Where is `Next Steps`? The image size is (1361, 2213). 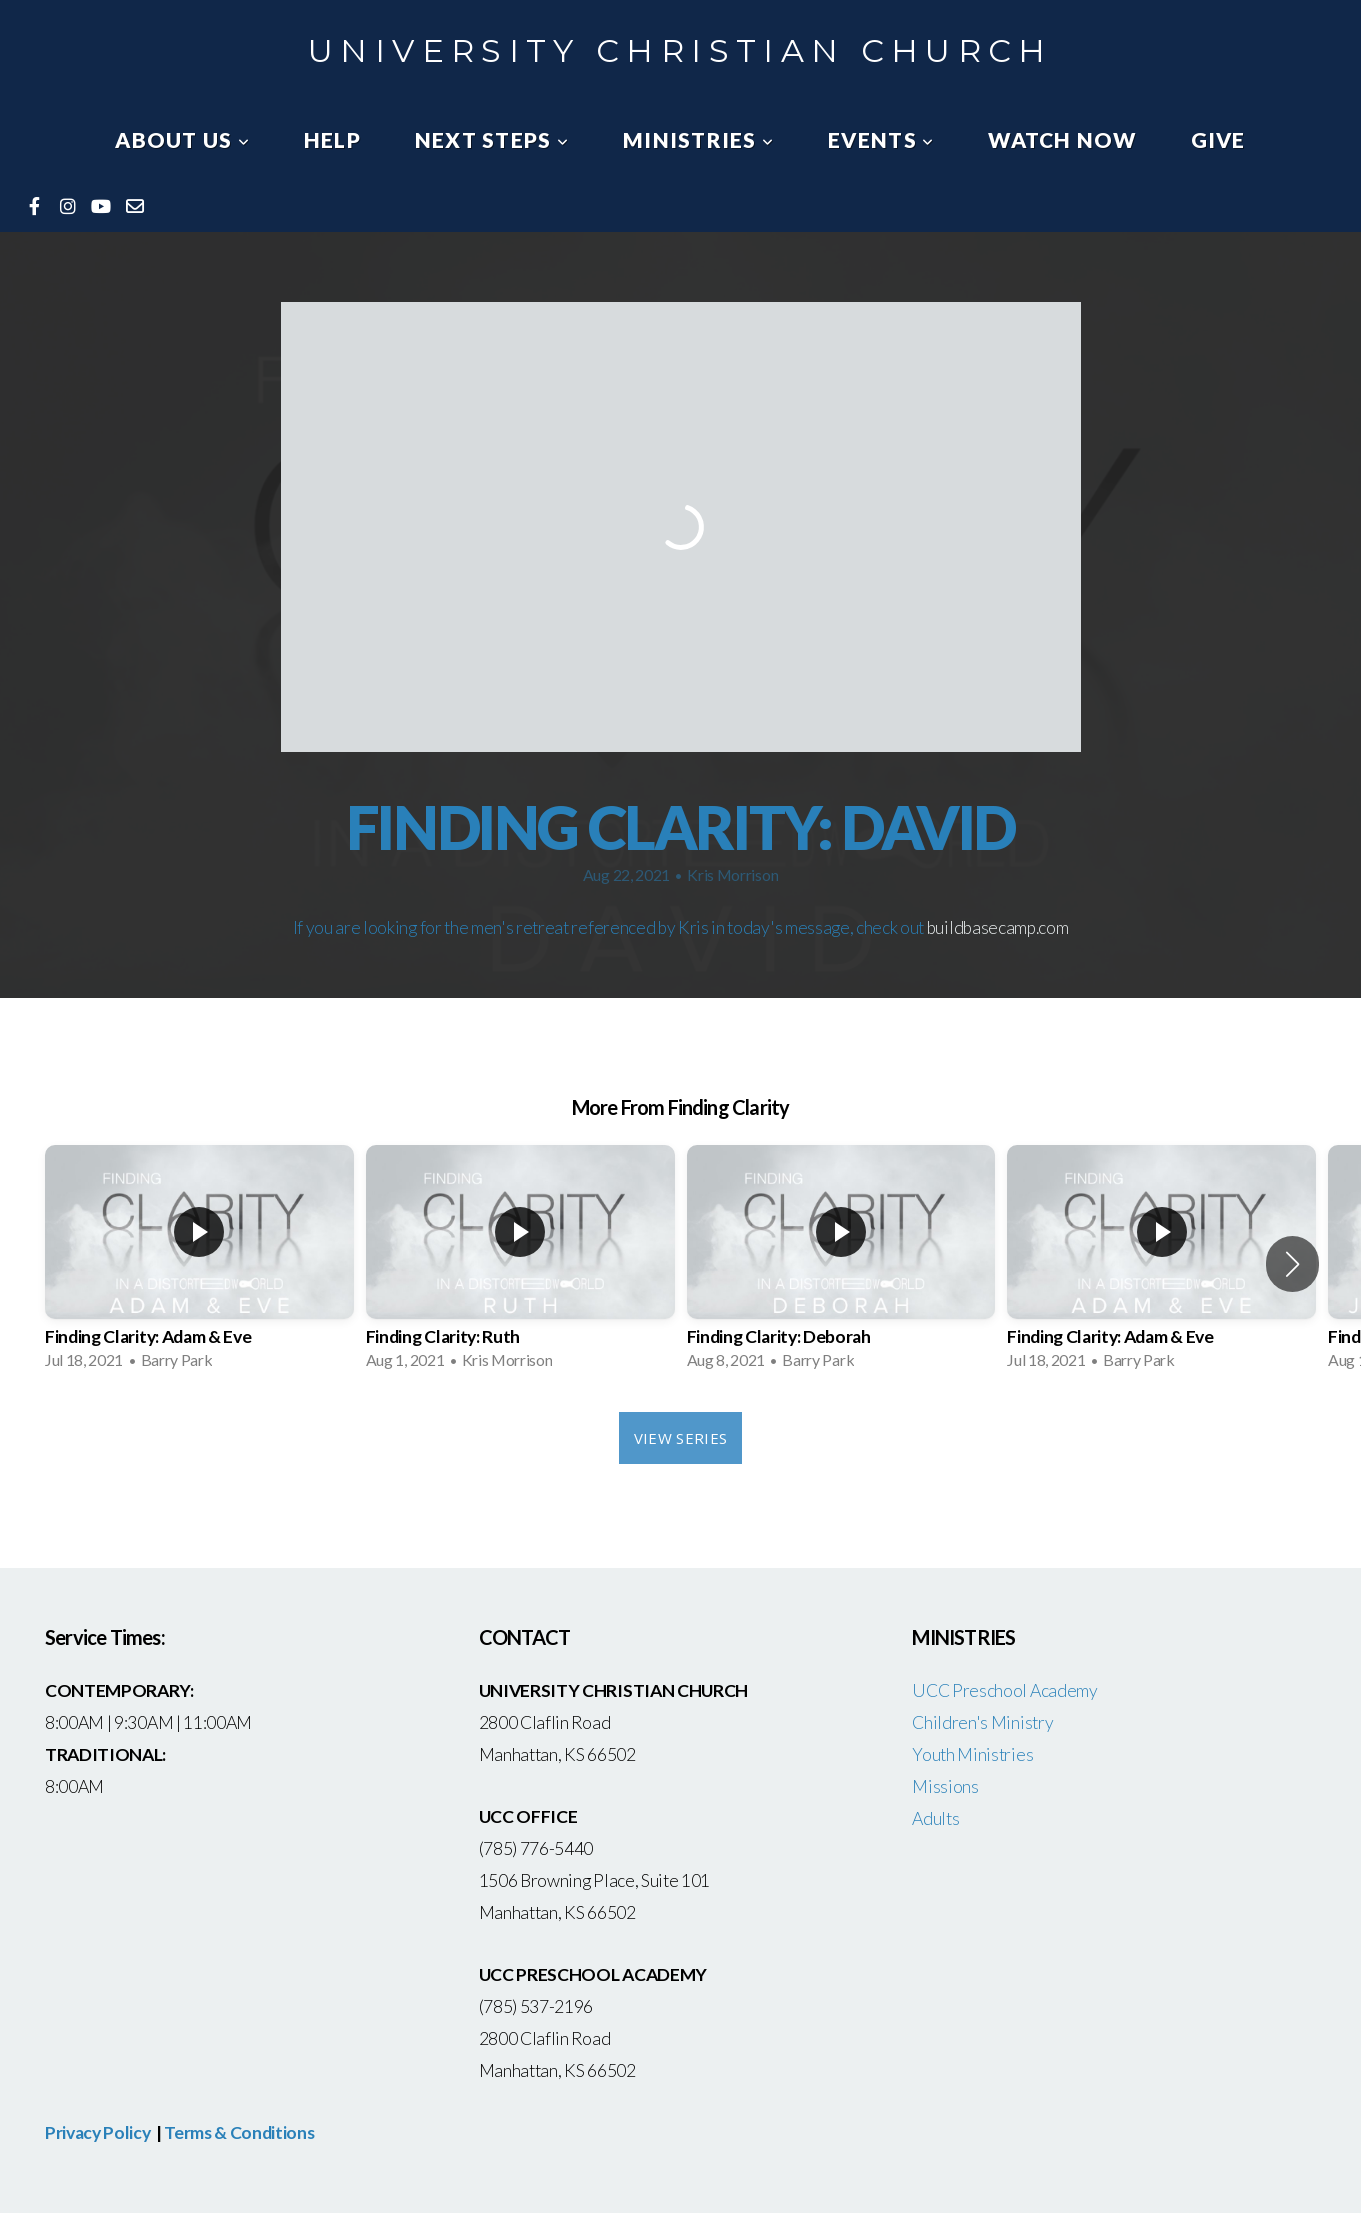
Next Steps is located at coordinates (492, 139).